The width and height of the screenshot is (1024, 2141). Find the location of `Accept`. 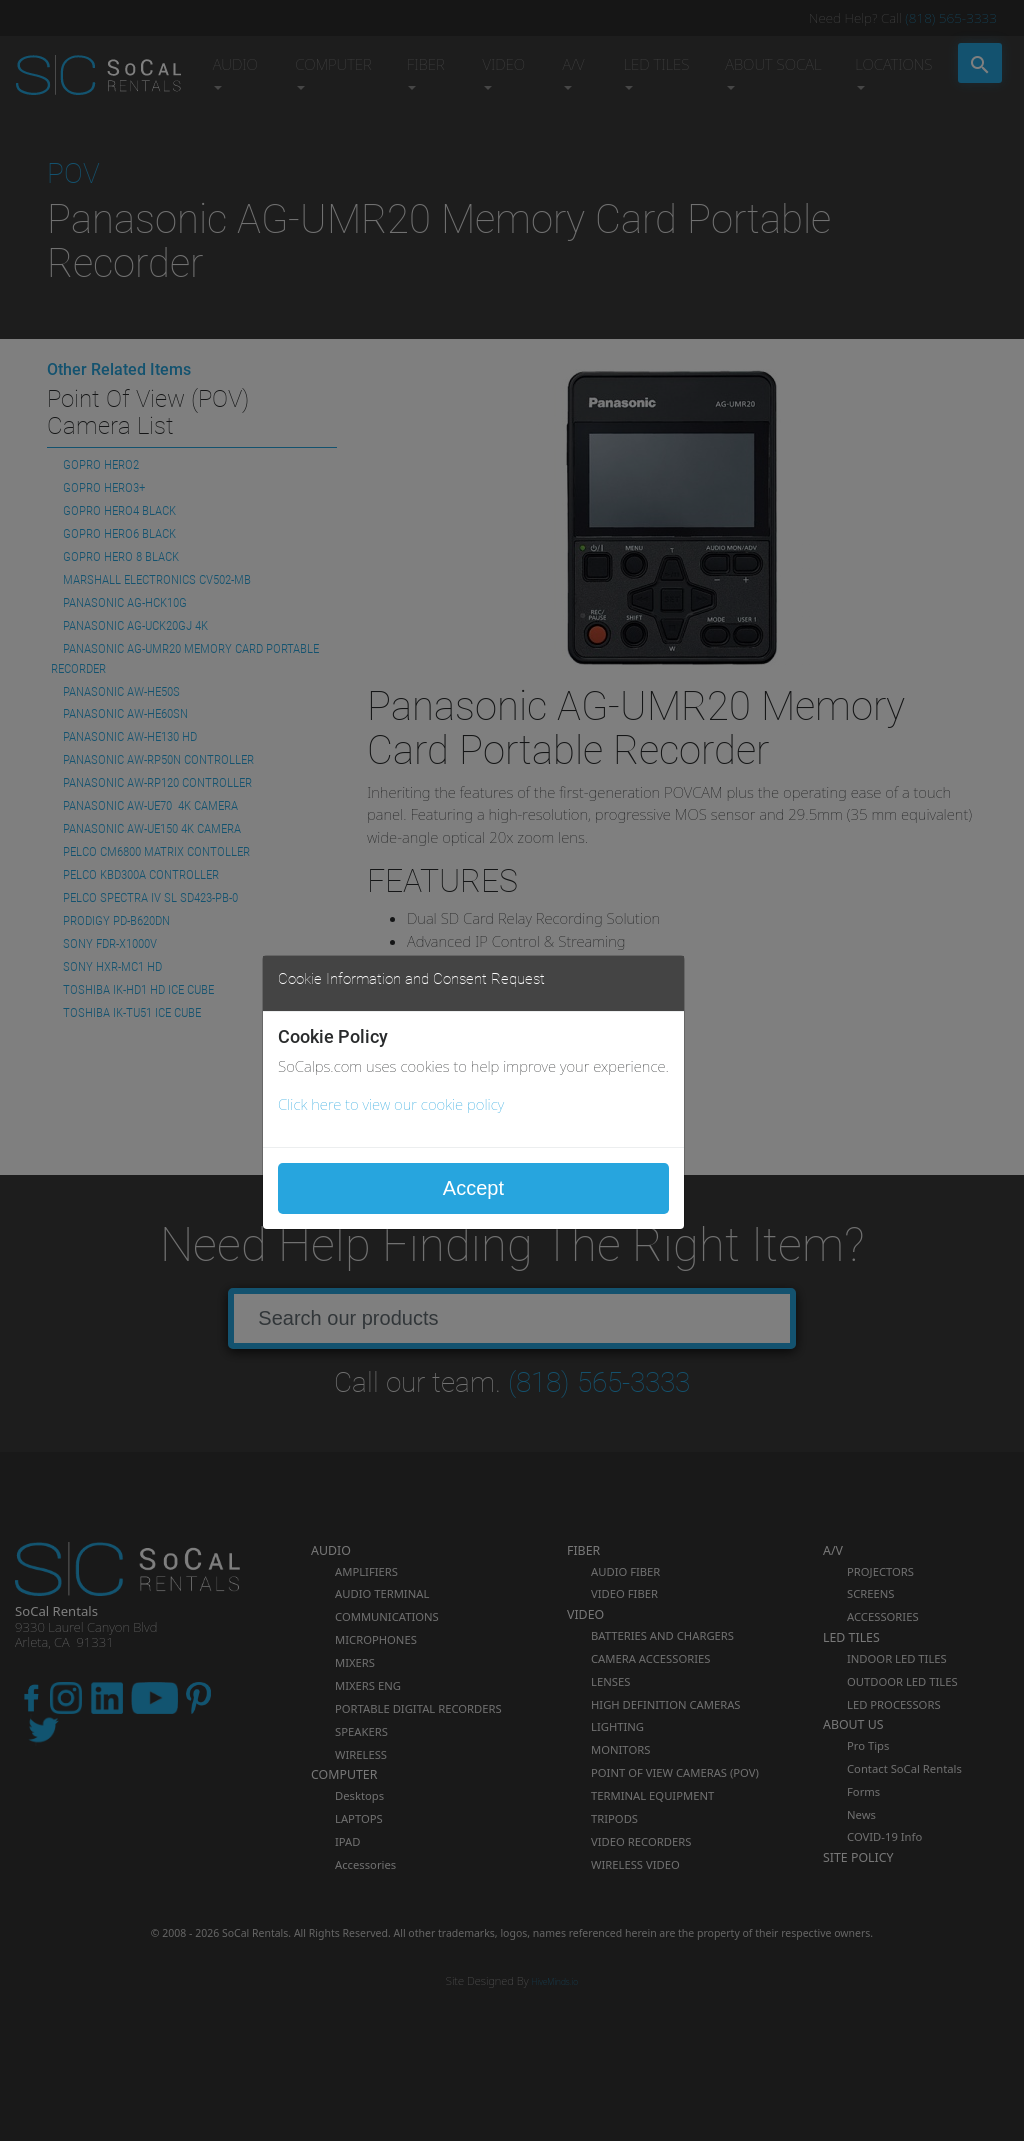

Accept is located at coordinates (473, 1188).